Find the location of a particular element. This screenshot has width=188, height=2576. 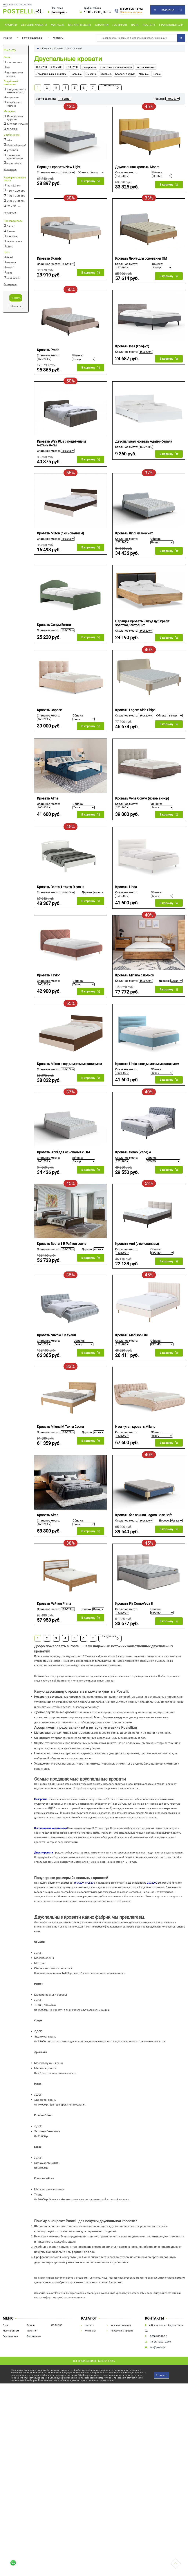

Гарантия is located at coordinates (32, 2330).